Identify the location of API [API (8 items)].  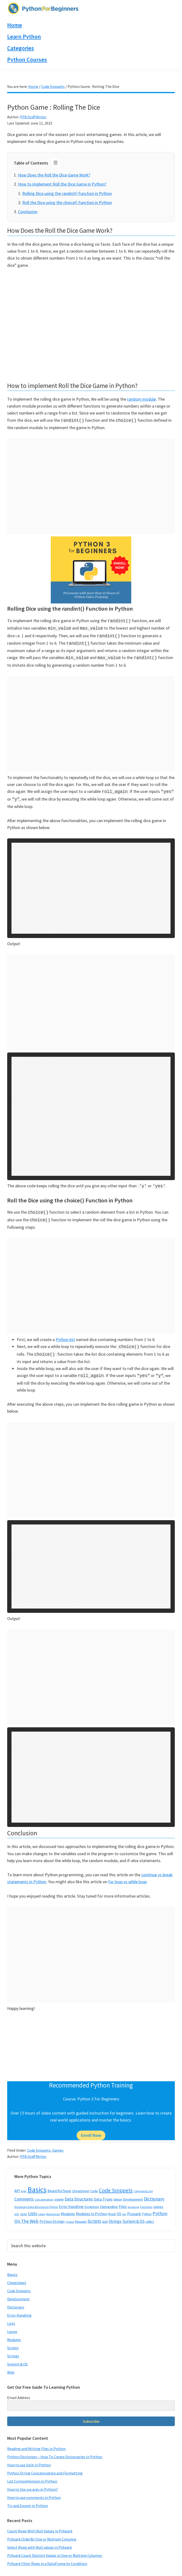
(17, 2184).